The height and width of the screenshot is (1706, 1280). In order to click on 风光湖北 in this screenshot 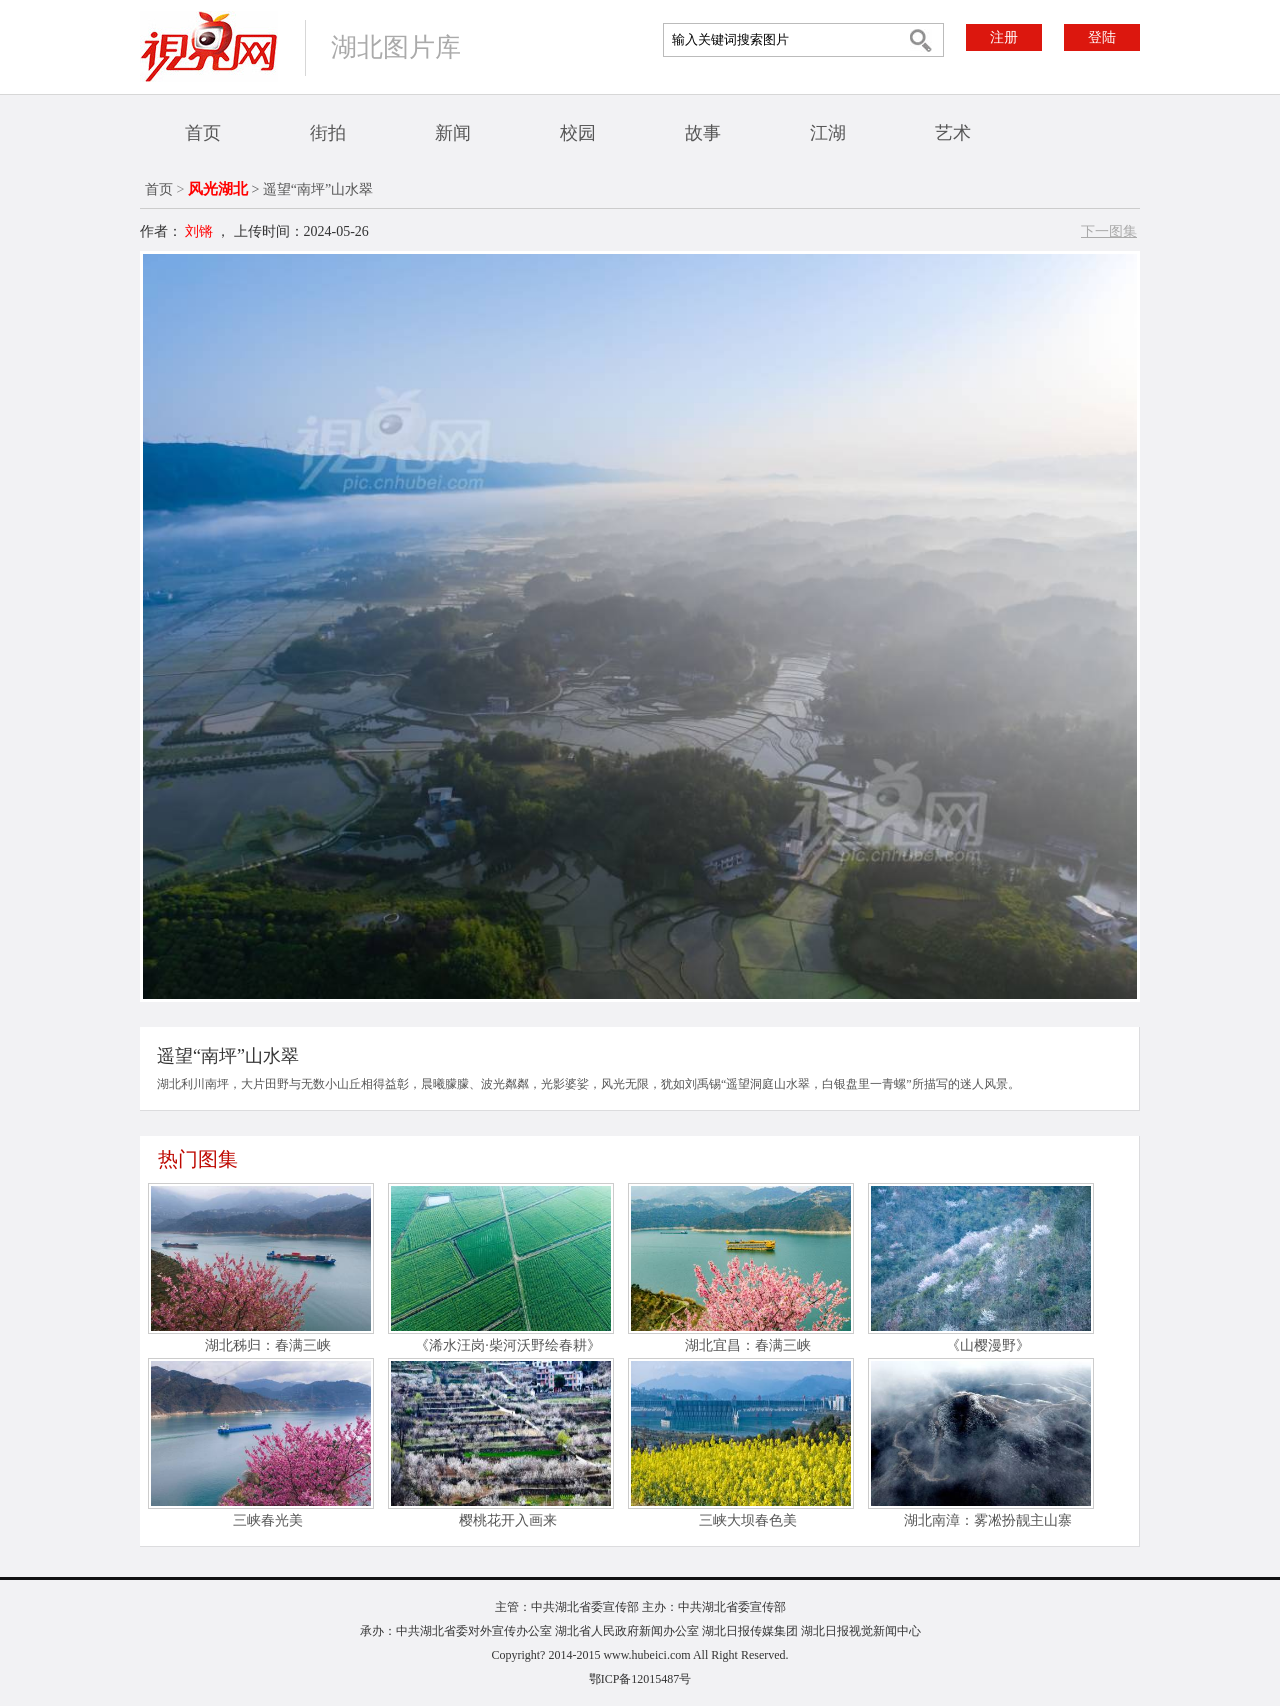, I will do `click(218, 189)`.